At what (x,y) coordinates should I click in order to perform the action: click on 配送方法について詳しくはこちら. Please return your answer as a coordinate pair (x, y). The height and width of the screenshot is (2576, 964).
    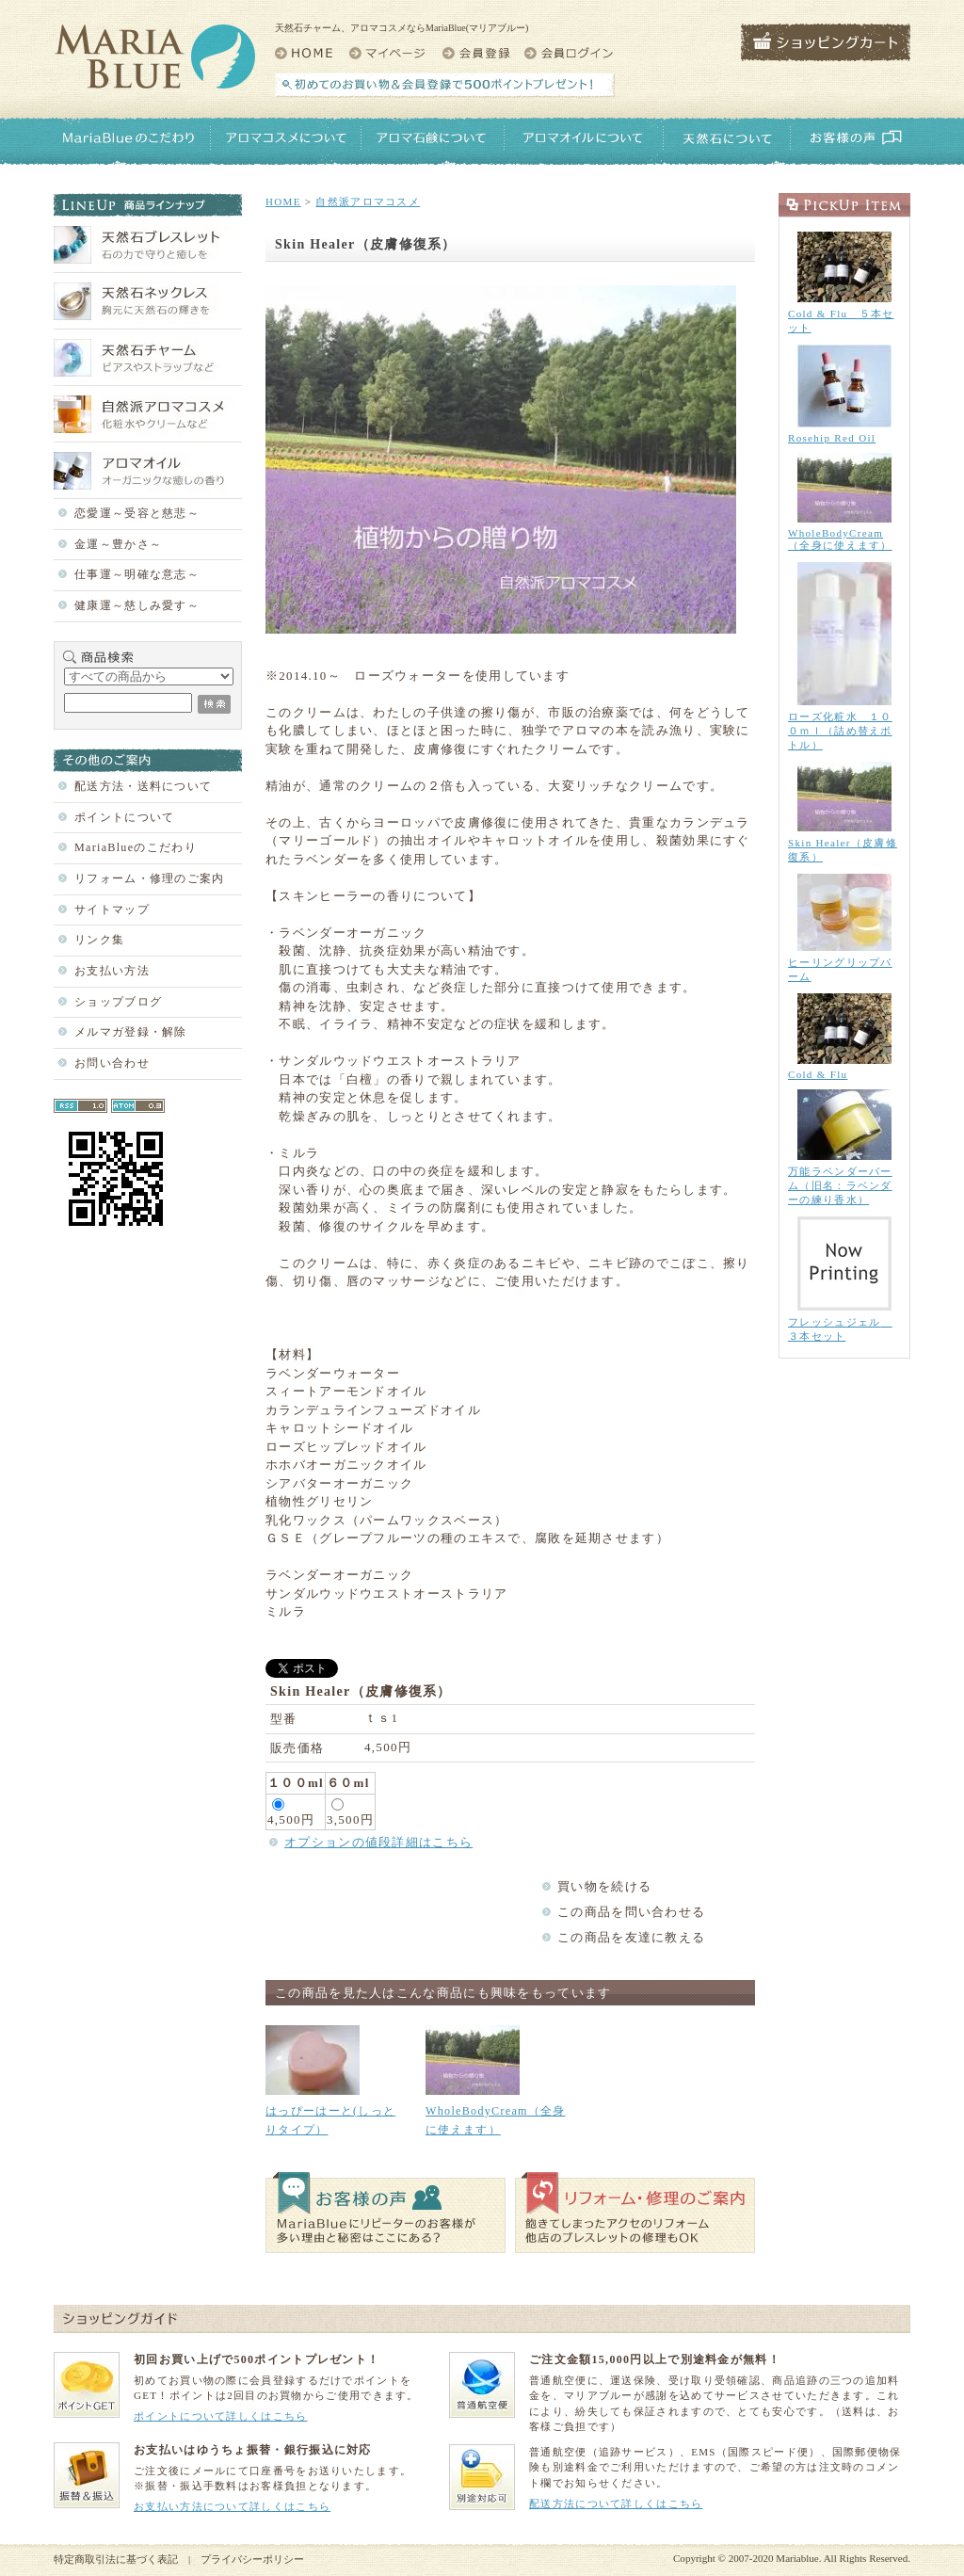
    Looking at the image, I should click on (616, 2503).